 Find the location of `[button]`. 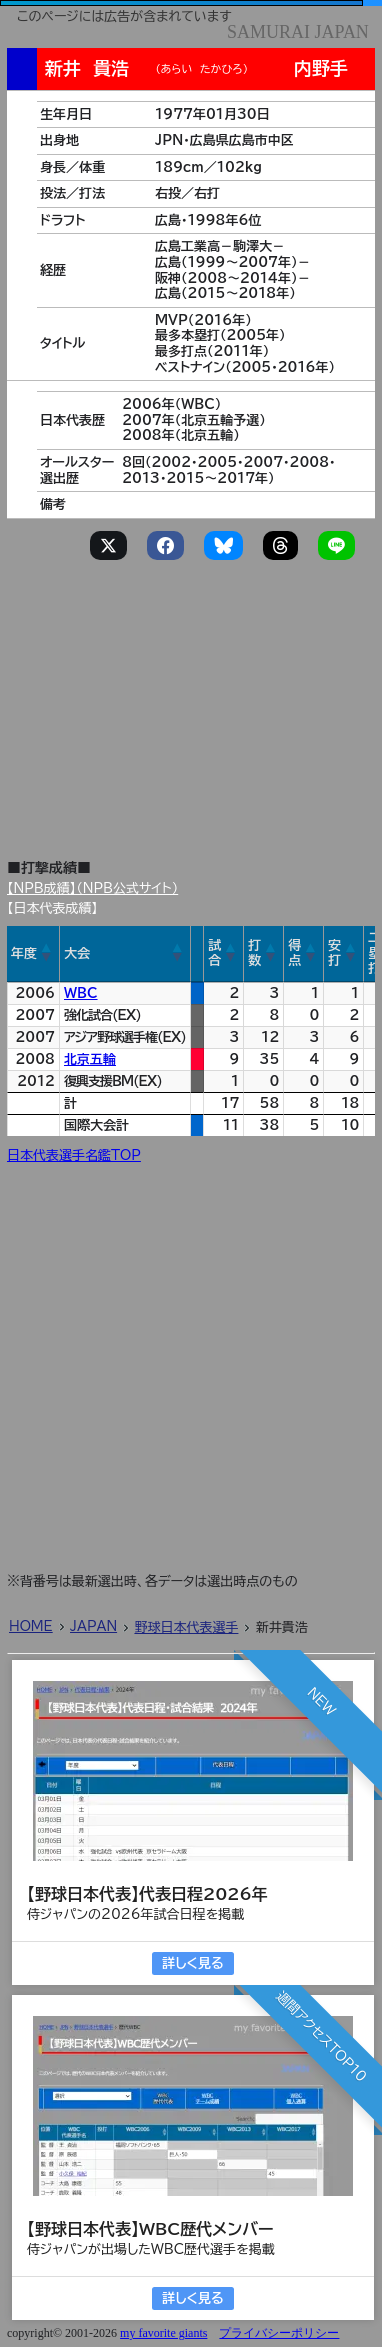

[button] is located at coordinates (47, 953).